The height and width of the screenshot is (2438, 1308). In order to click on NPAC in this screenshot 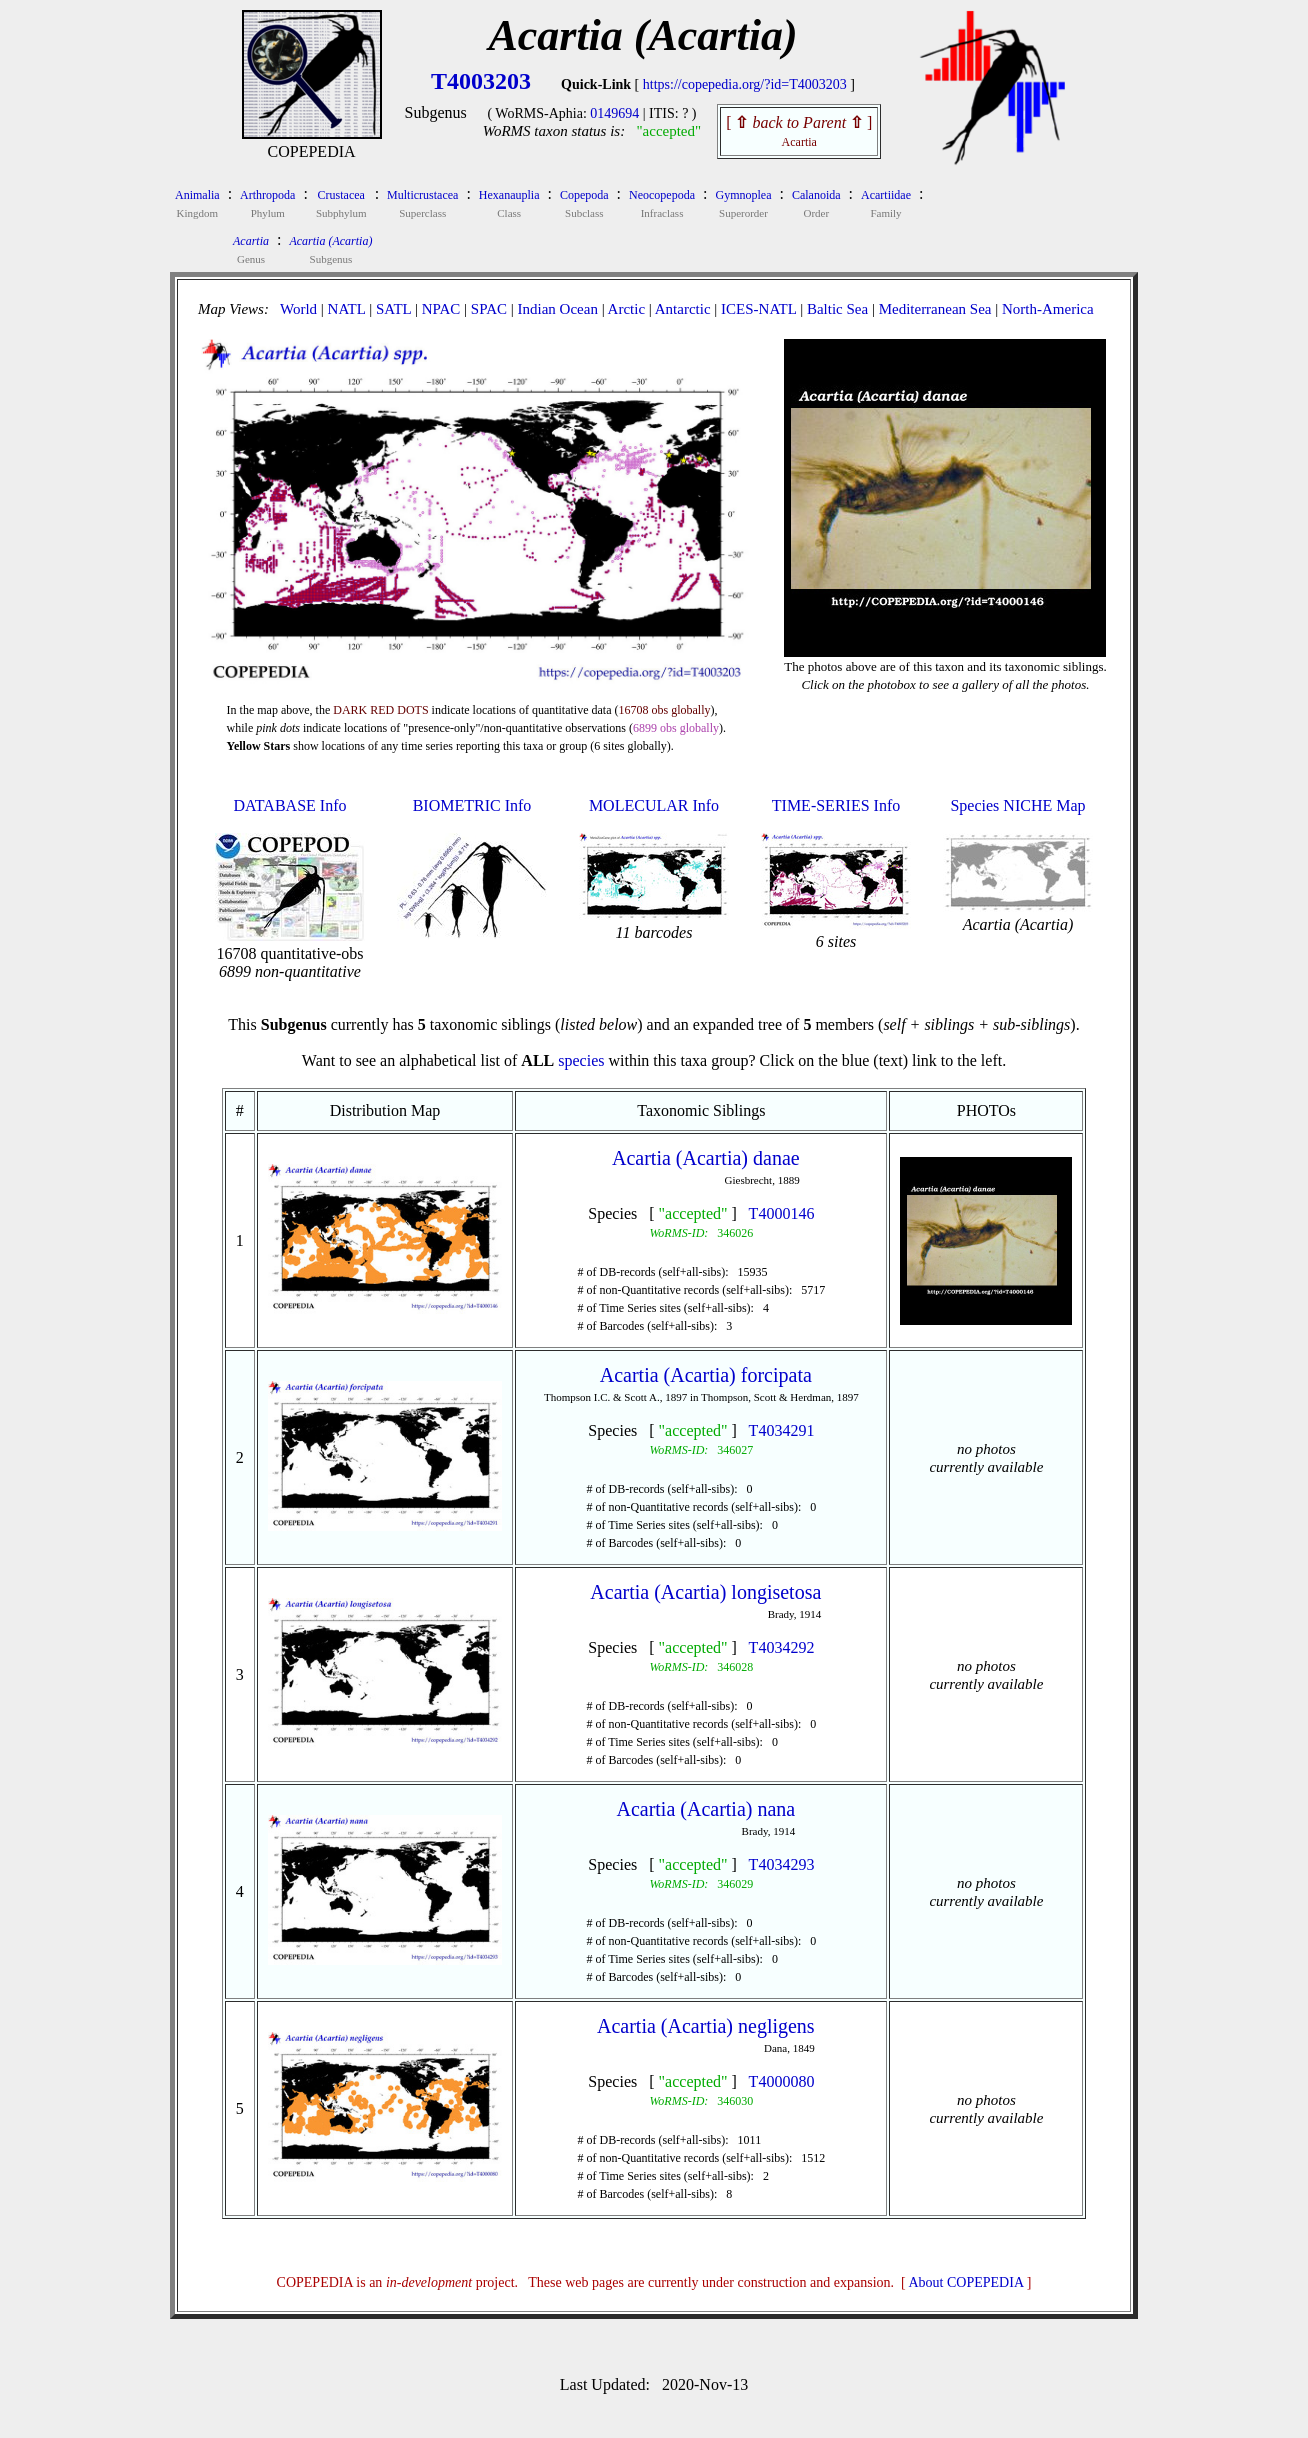, I will do `click(441, 309)`.